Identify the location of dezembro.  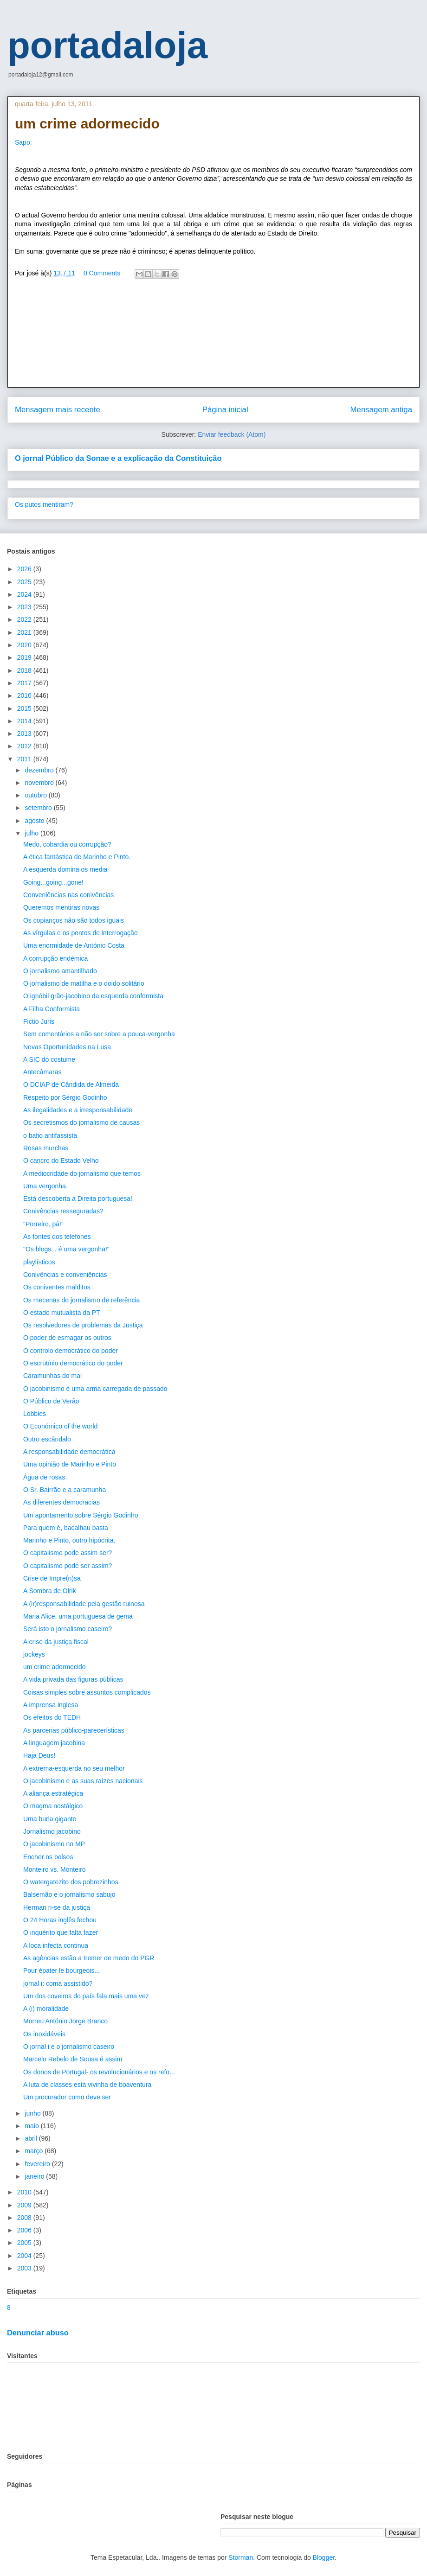
(40, 770).